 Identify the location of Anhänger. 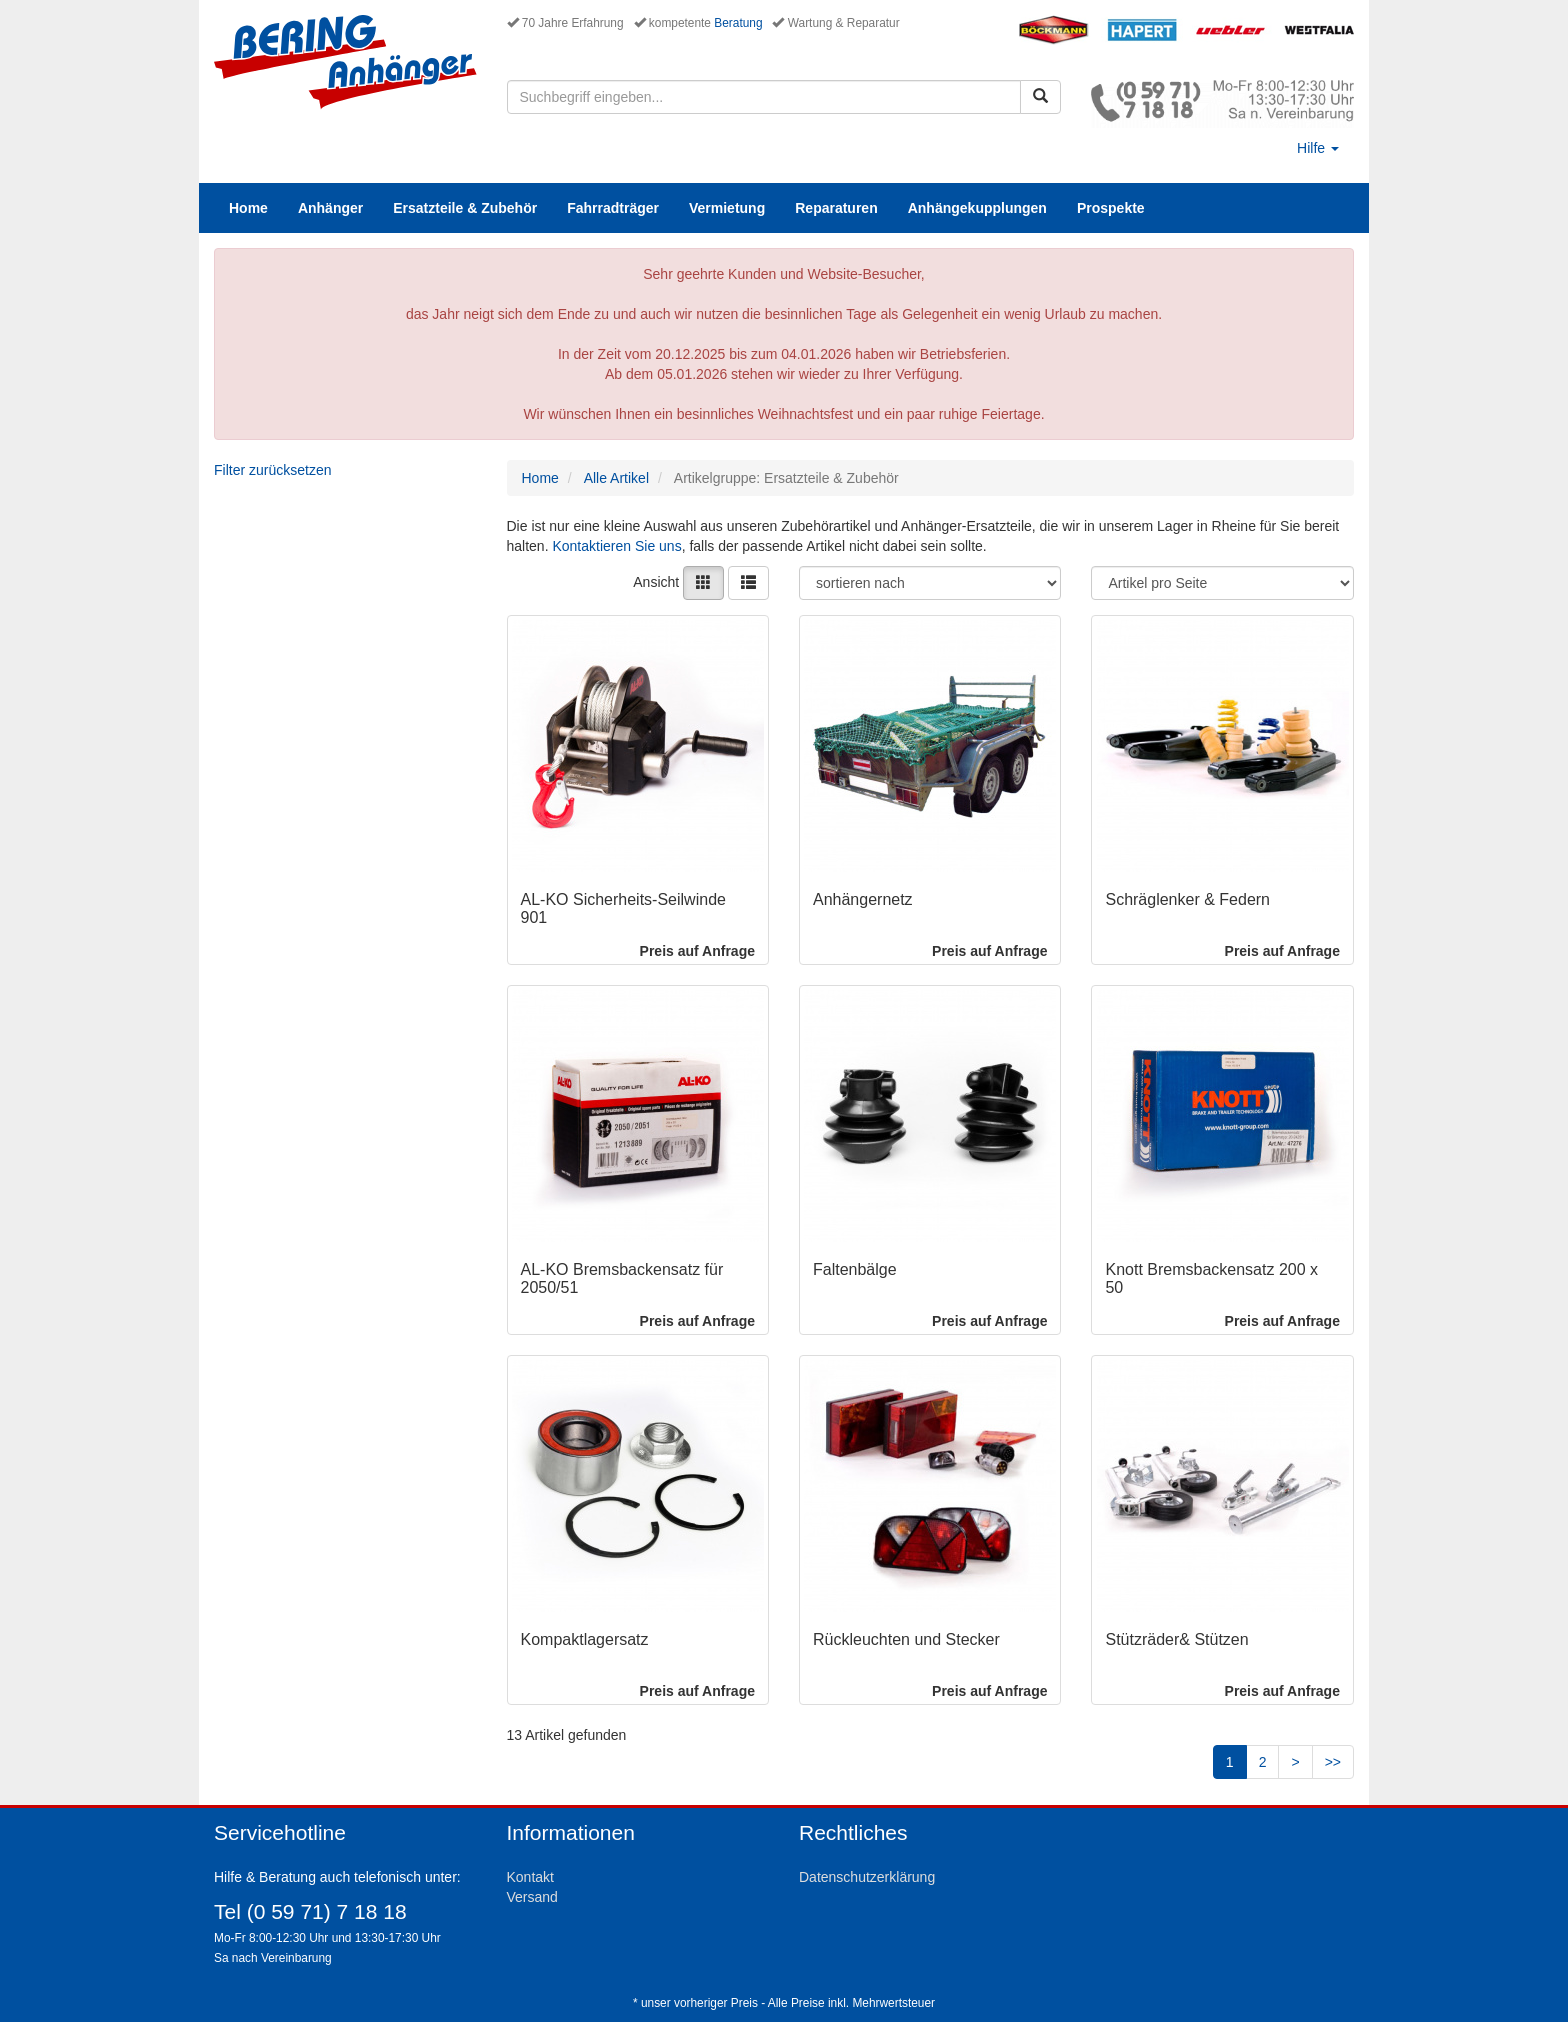
(330, 208).